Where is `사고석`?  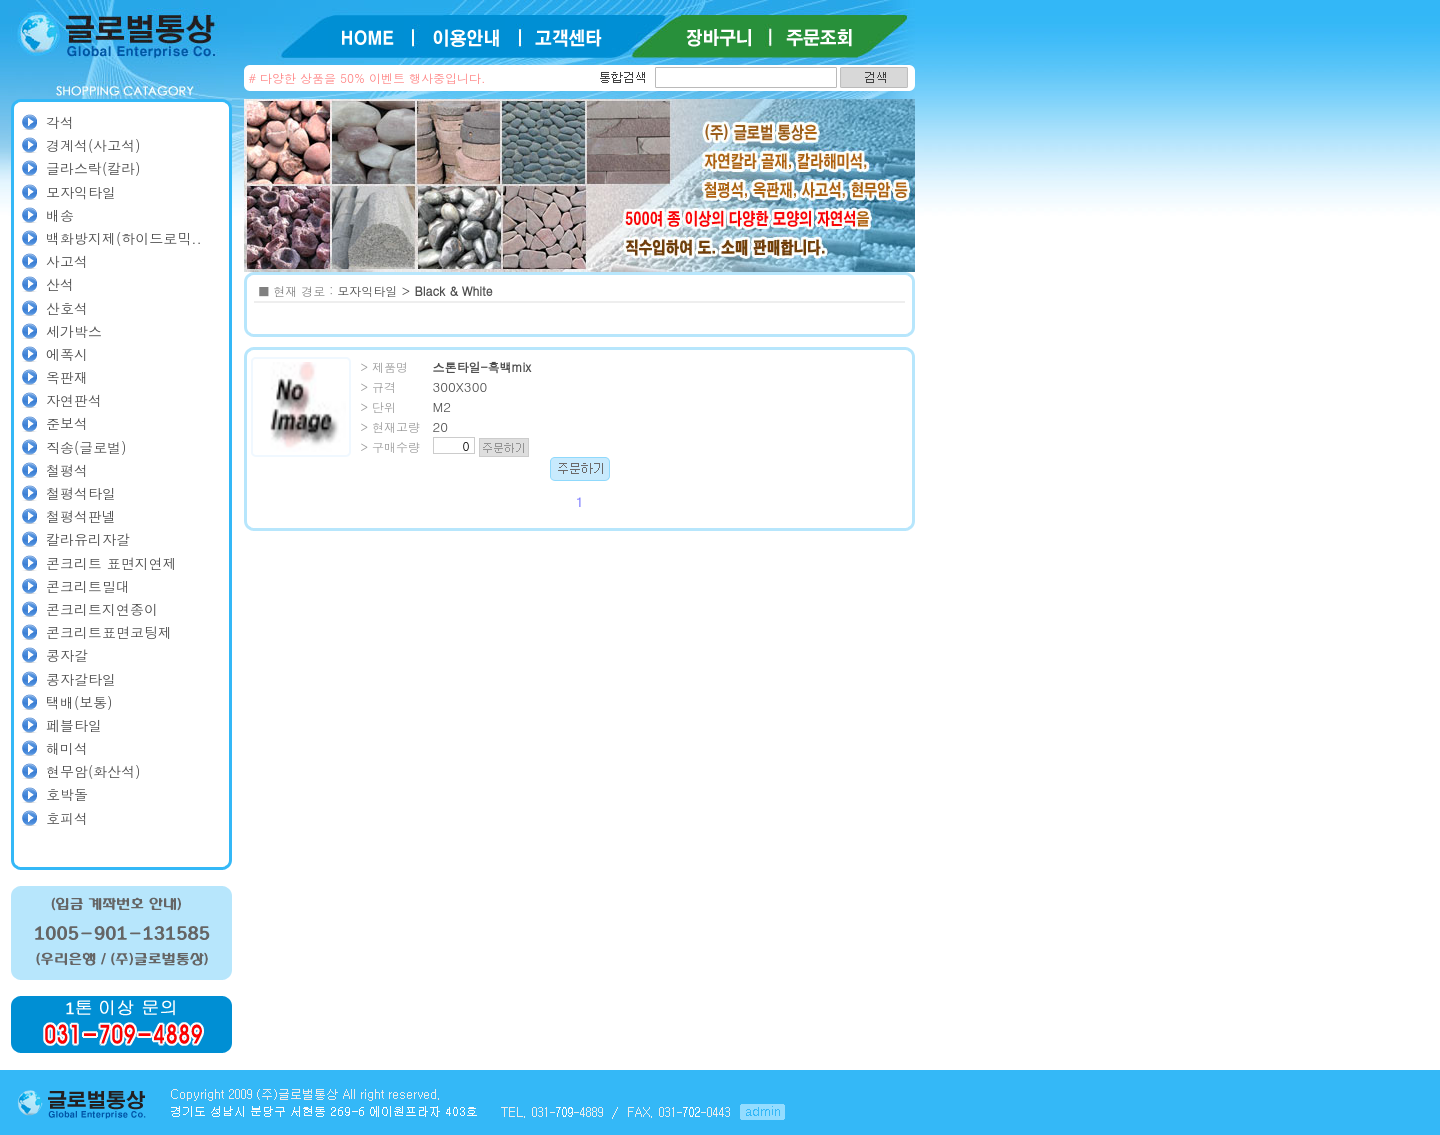 사고석 is located at coordinates (67, 261).